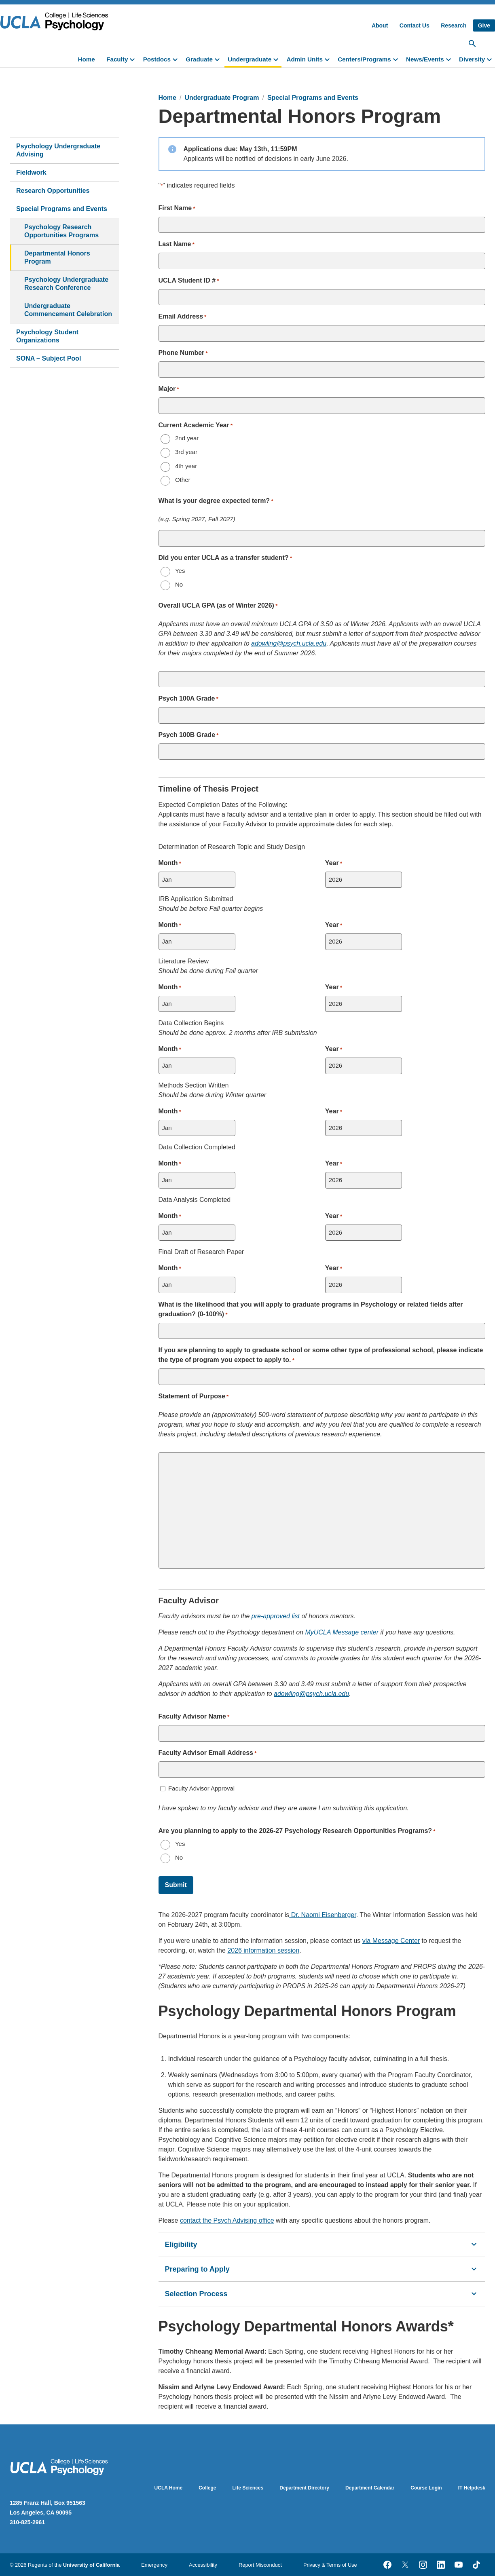 Image resolution: width=495 pixels, height=2576 pixels. I want to click on Diversity, so click(472, 59).